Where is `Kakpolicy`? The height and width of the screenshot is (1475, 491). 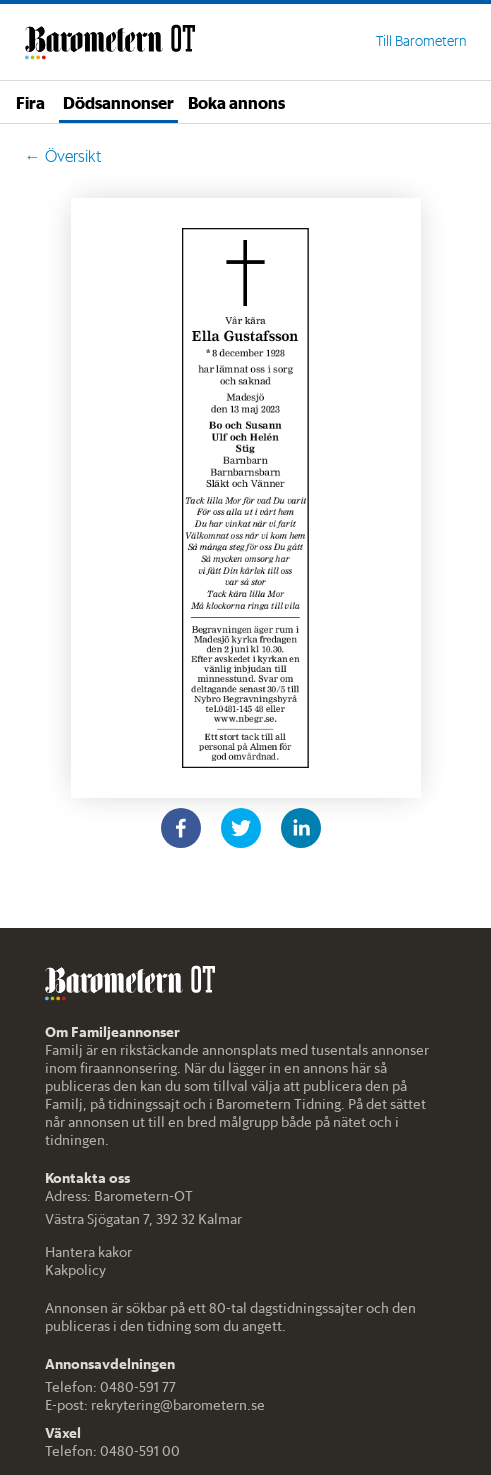
Kakpolicy is located at coordinates (75, 1270).